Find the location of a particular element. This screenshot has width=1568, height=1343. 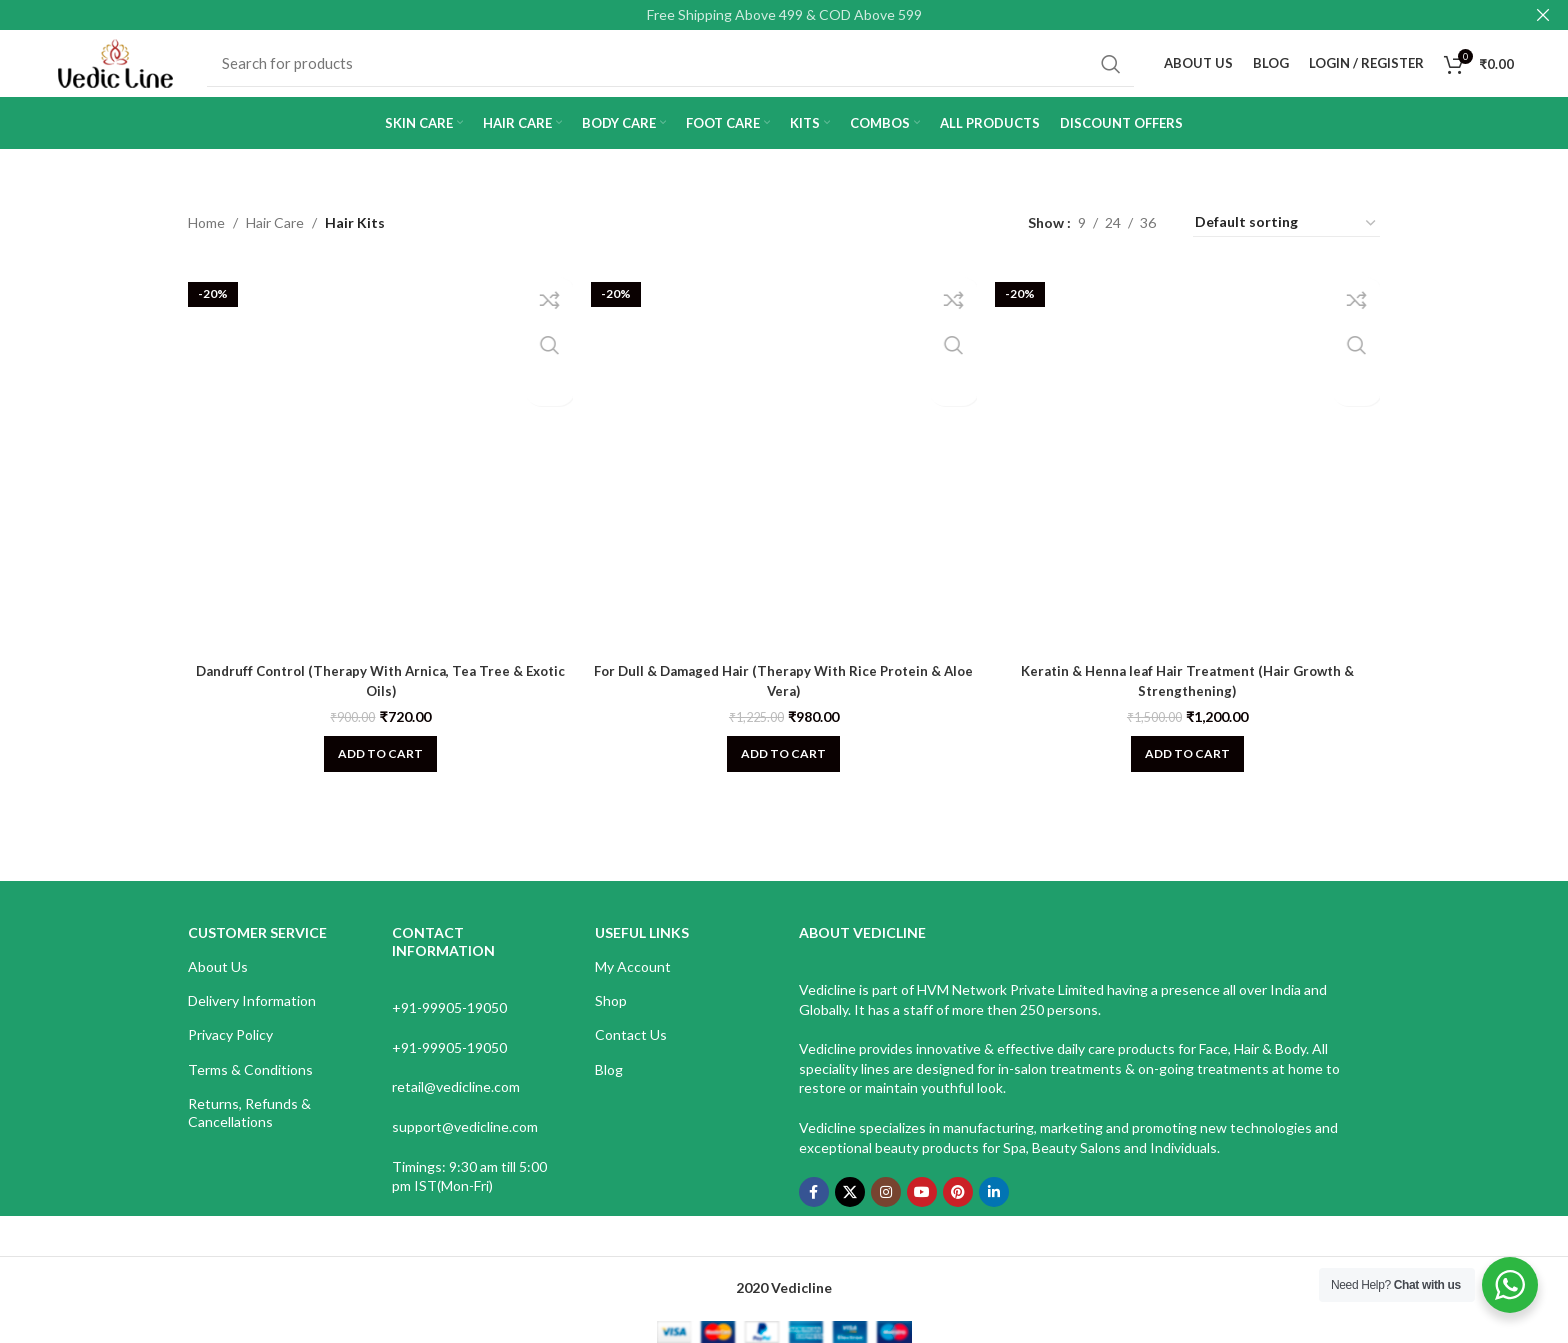

Terms & Conditions is located at coordinates (250, 1086).